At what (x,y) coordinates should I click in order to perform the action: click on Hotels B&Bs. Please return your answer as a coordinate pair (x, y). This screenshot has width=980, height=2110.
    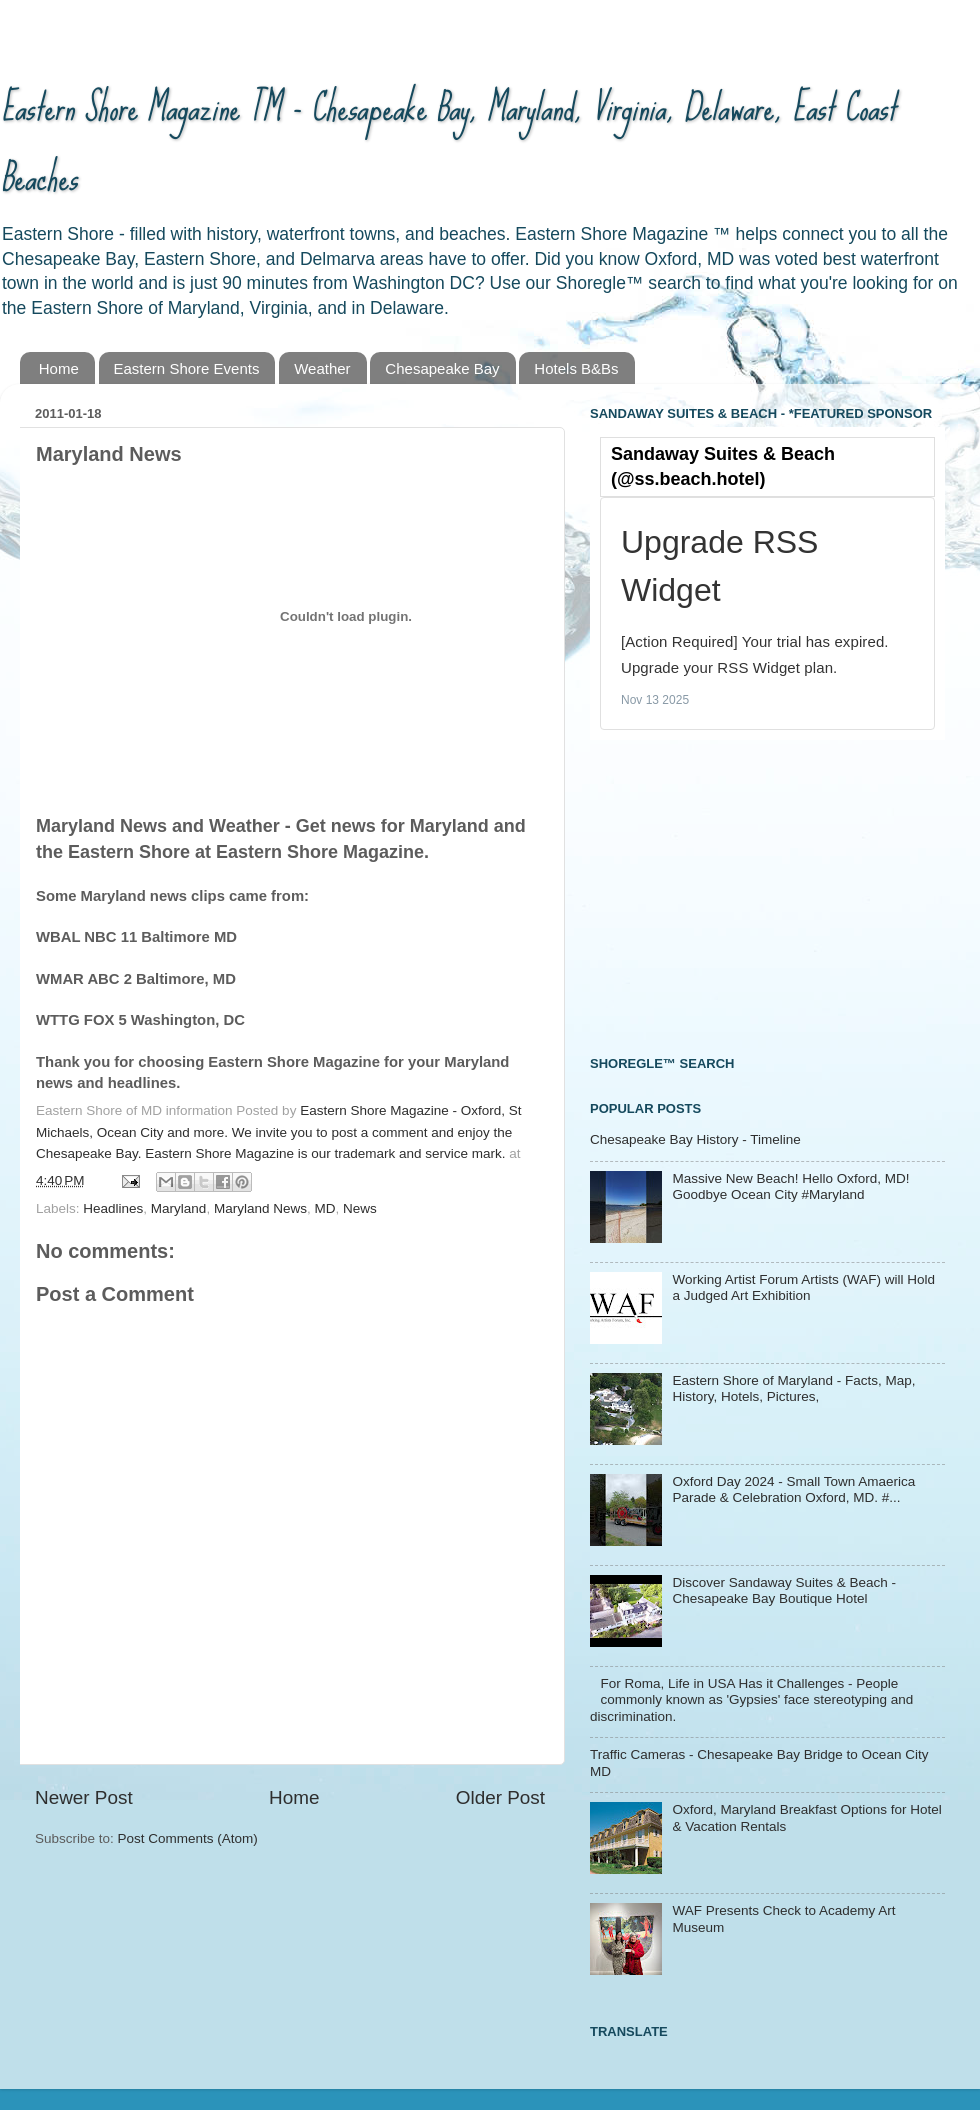
    Looking at the image, I should click on (576, 368).